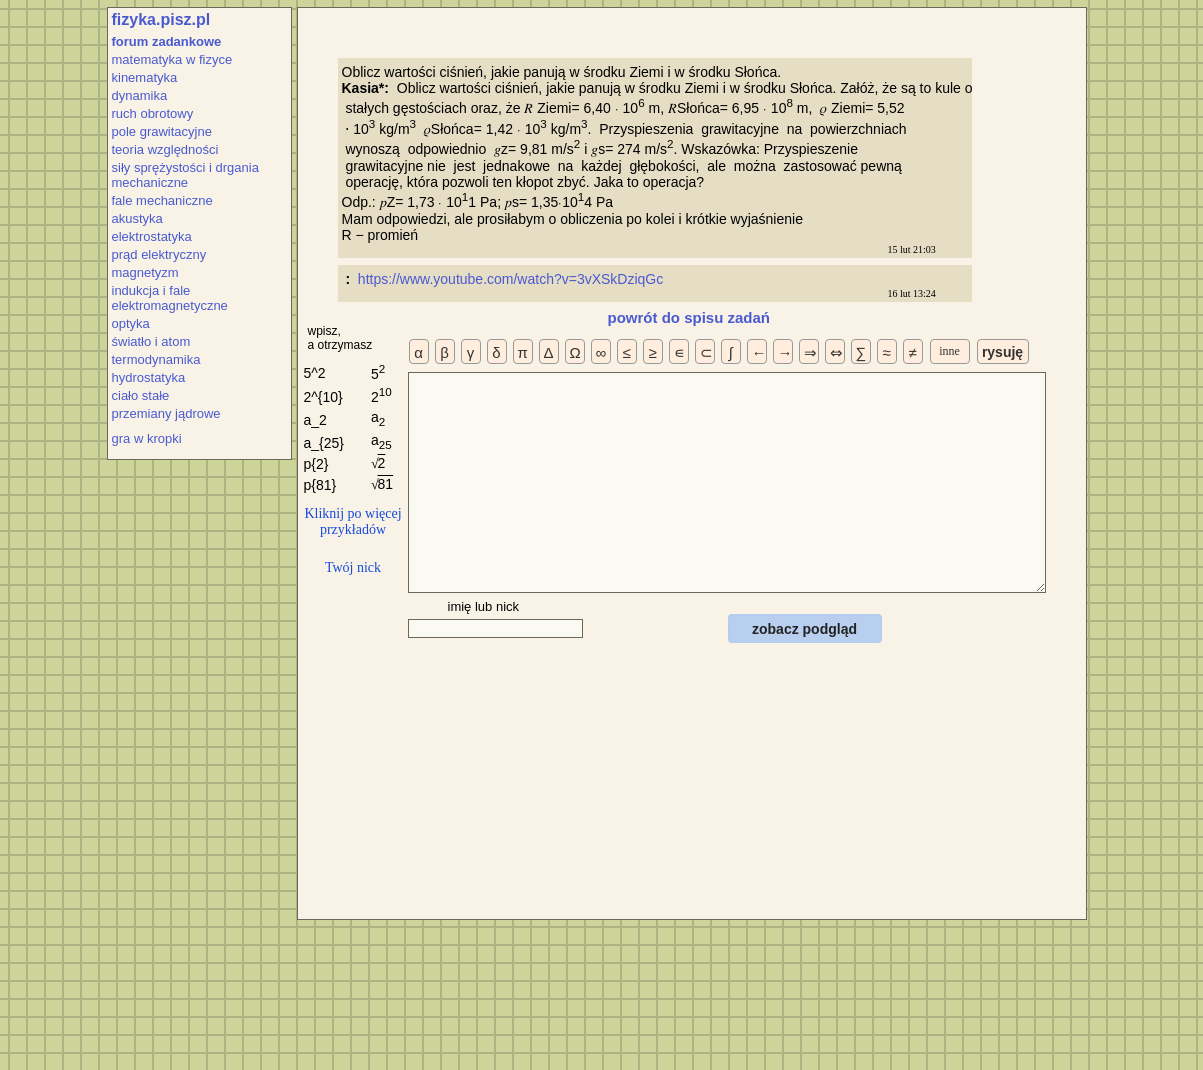 This screenshot has height=1070, width=1203. What do you see at coordinates (149, 377) in the screenshot?
I see `hydrostatyka` at bounding box center [149, 377].